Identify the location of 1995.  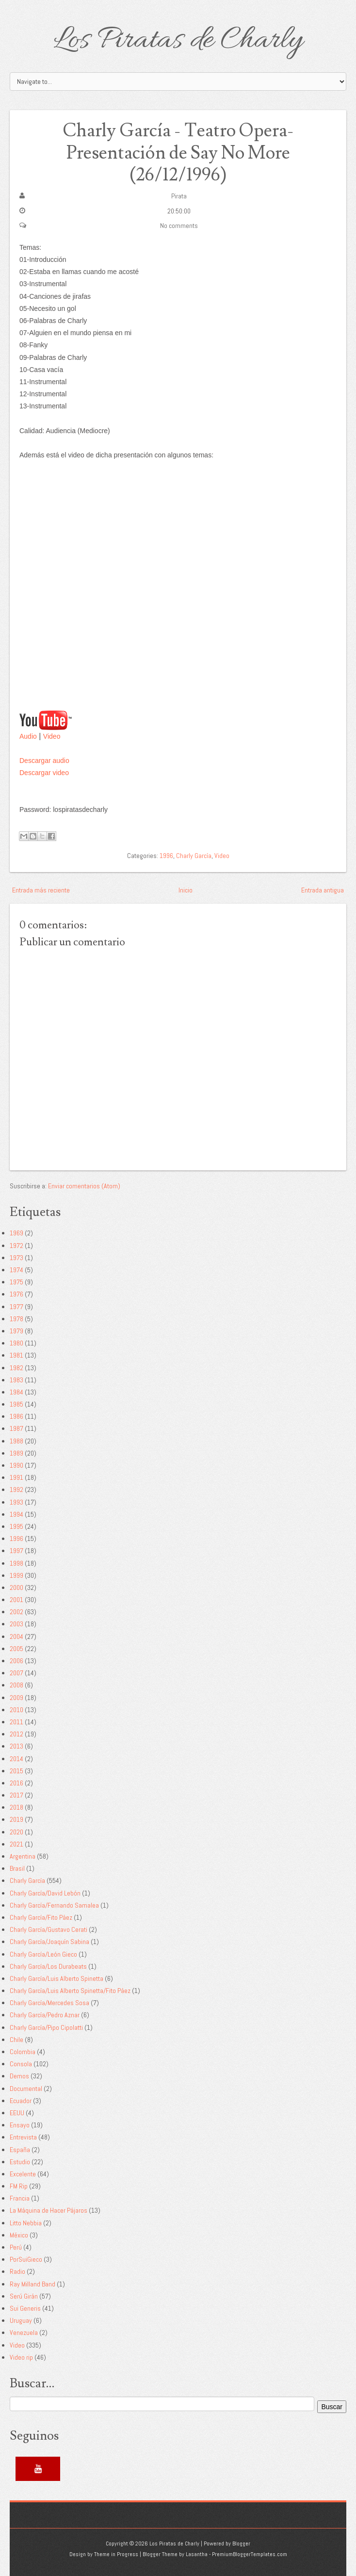
(16, 1526).